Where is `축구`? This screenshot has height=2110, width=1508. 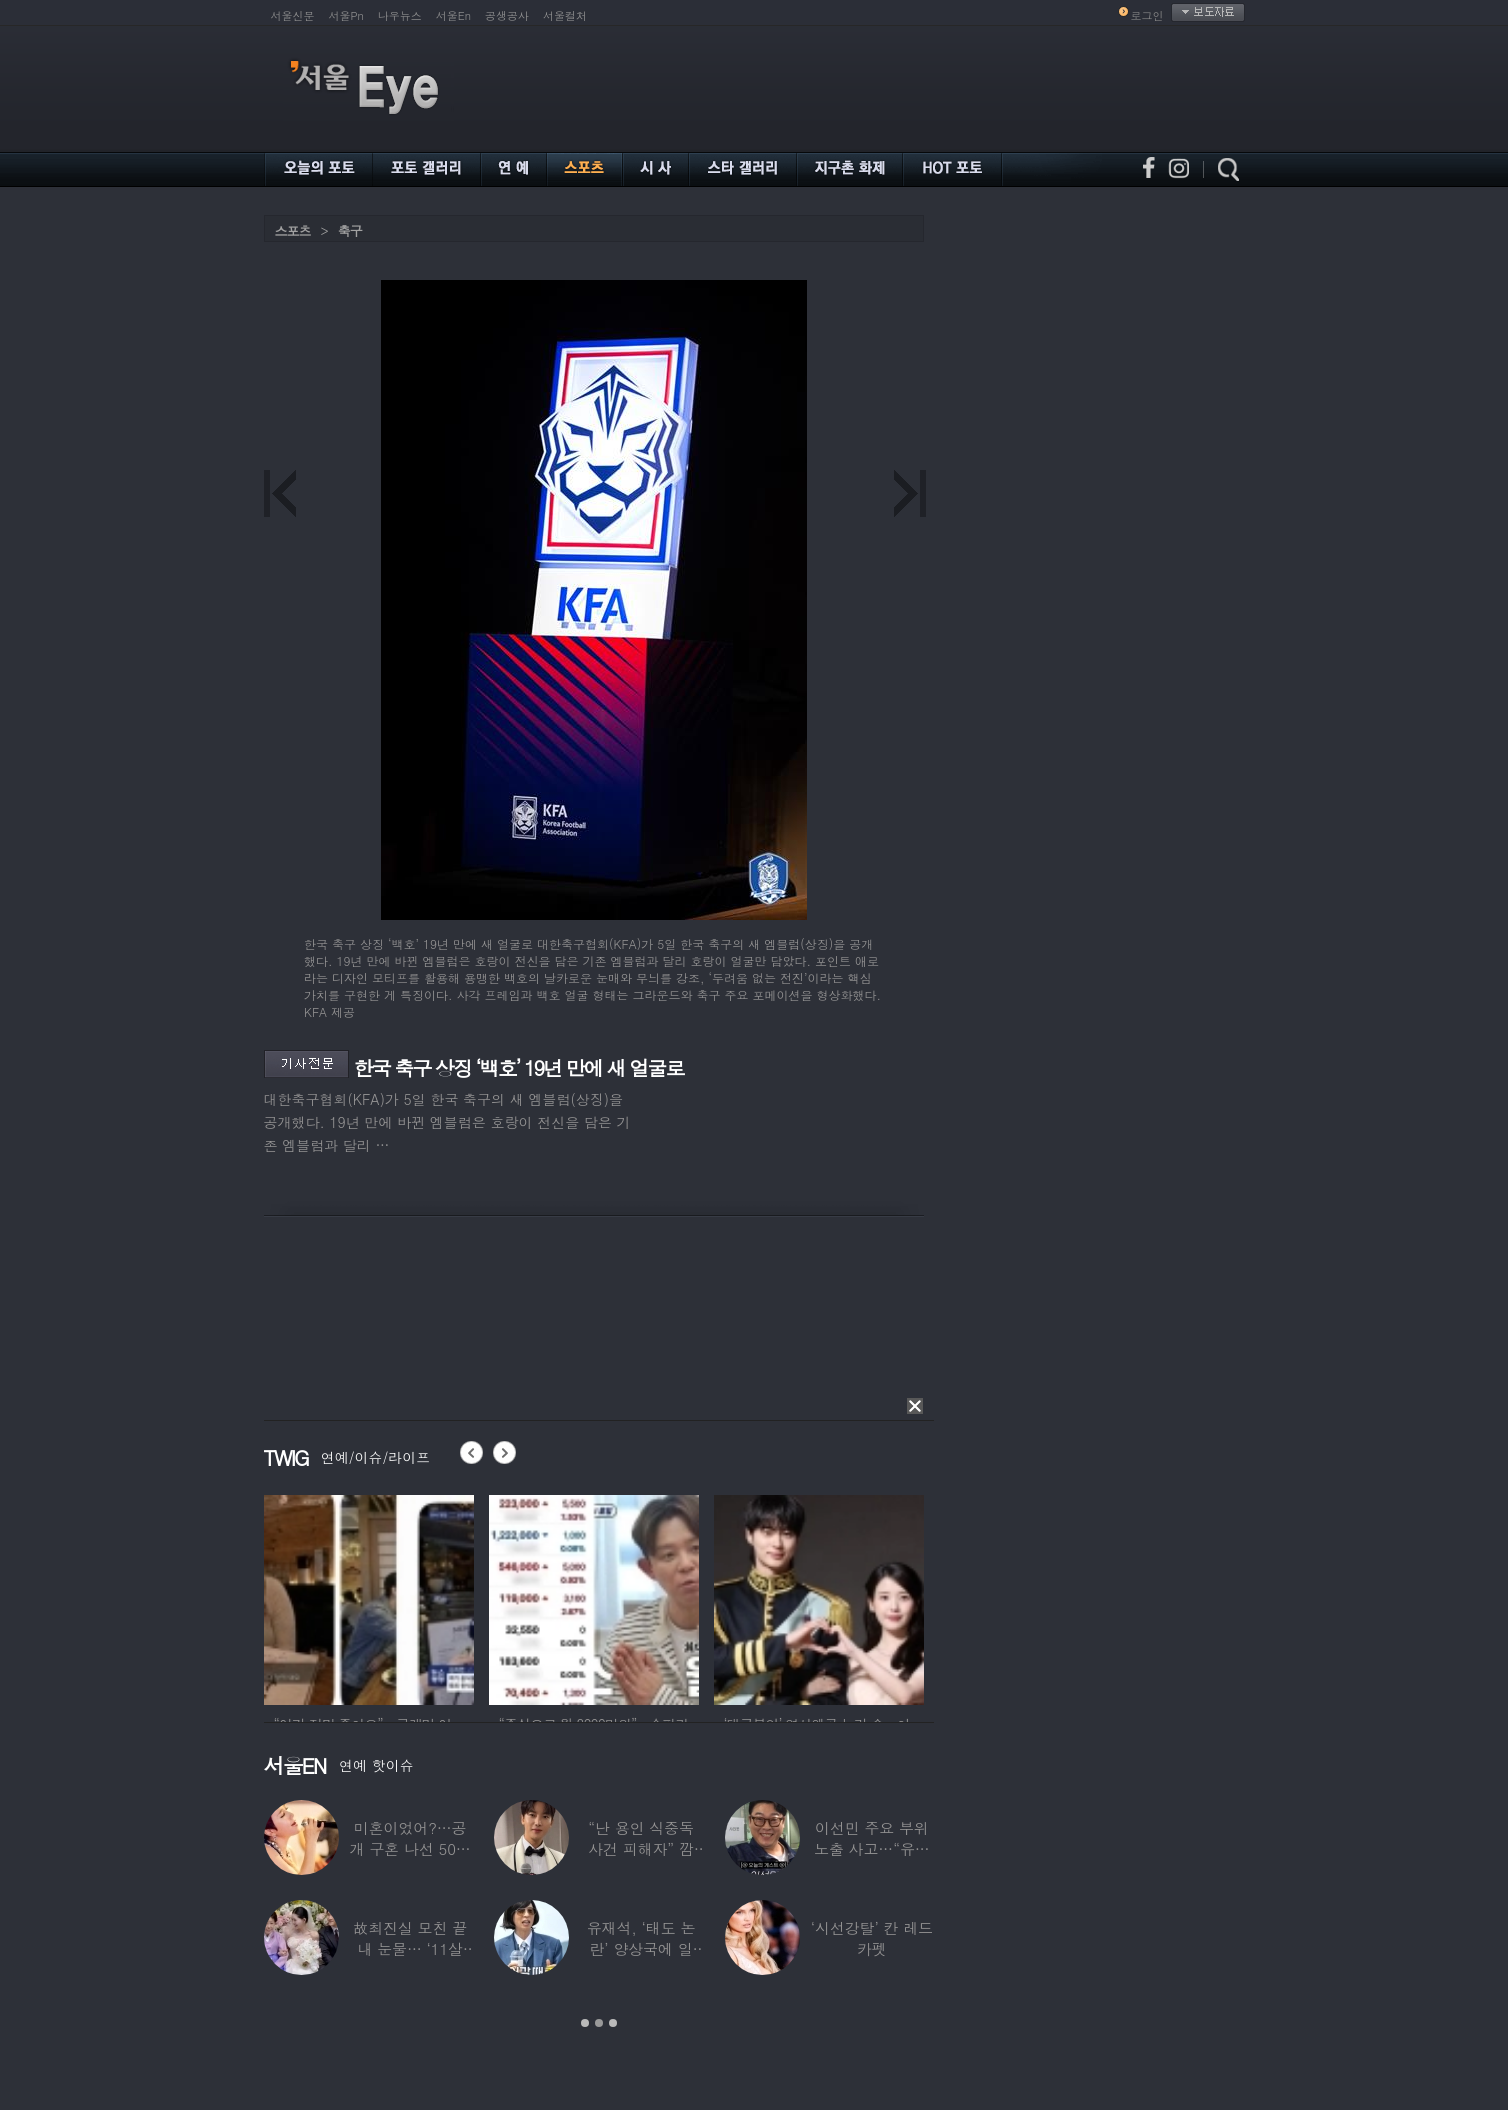 축구 is located at coordinates (350, 230).